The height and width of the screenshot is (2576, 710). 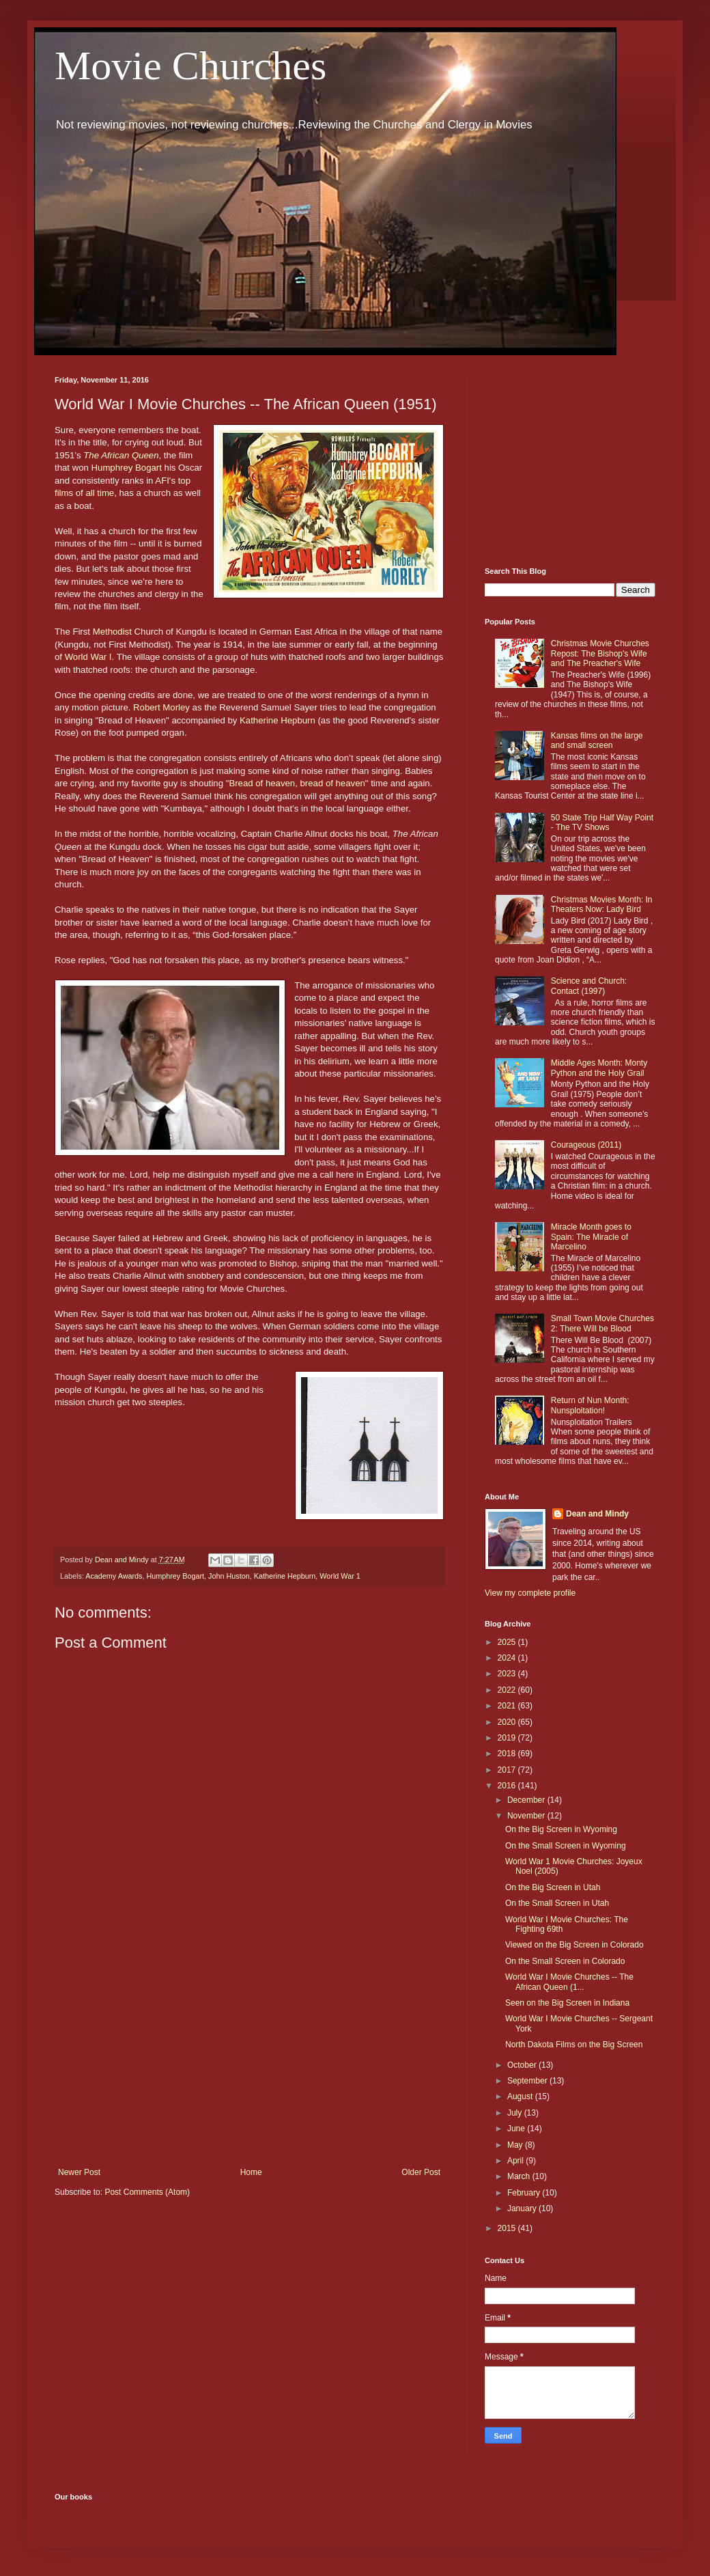 What do you see at coordinates (508, 1722) in the screenshot?
I see `2020` at bounding box center [508, 1722].